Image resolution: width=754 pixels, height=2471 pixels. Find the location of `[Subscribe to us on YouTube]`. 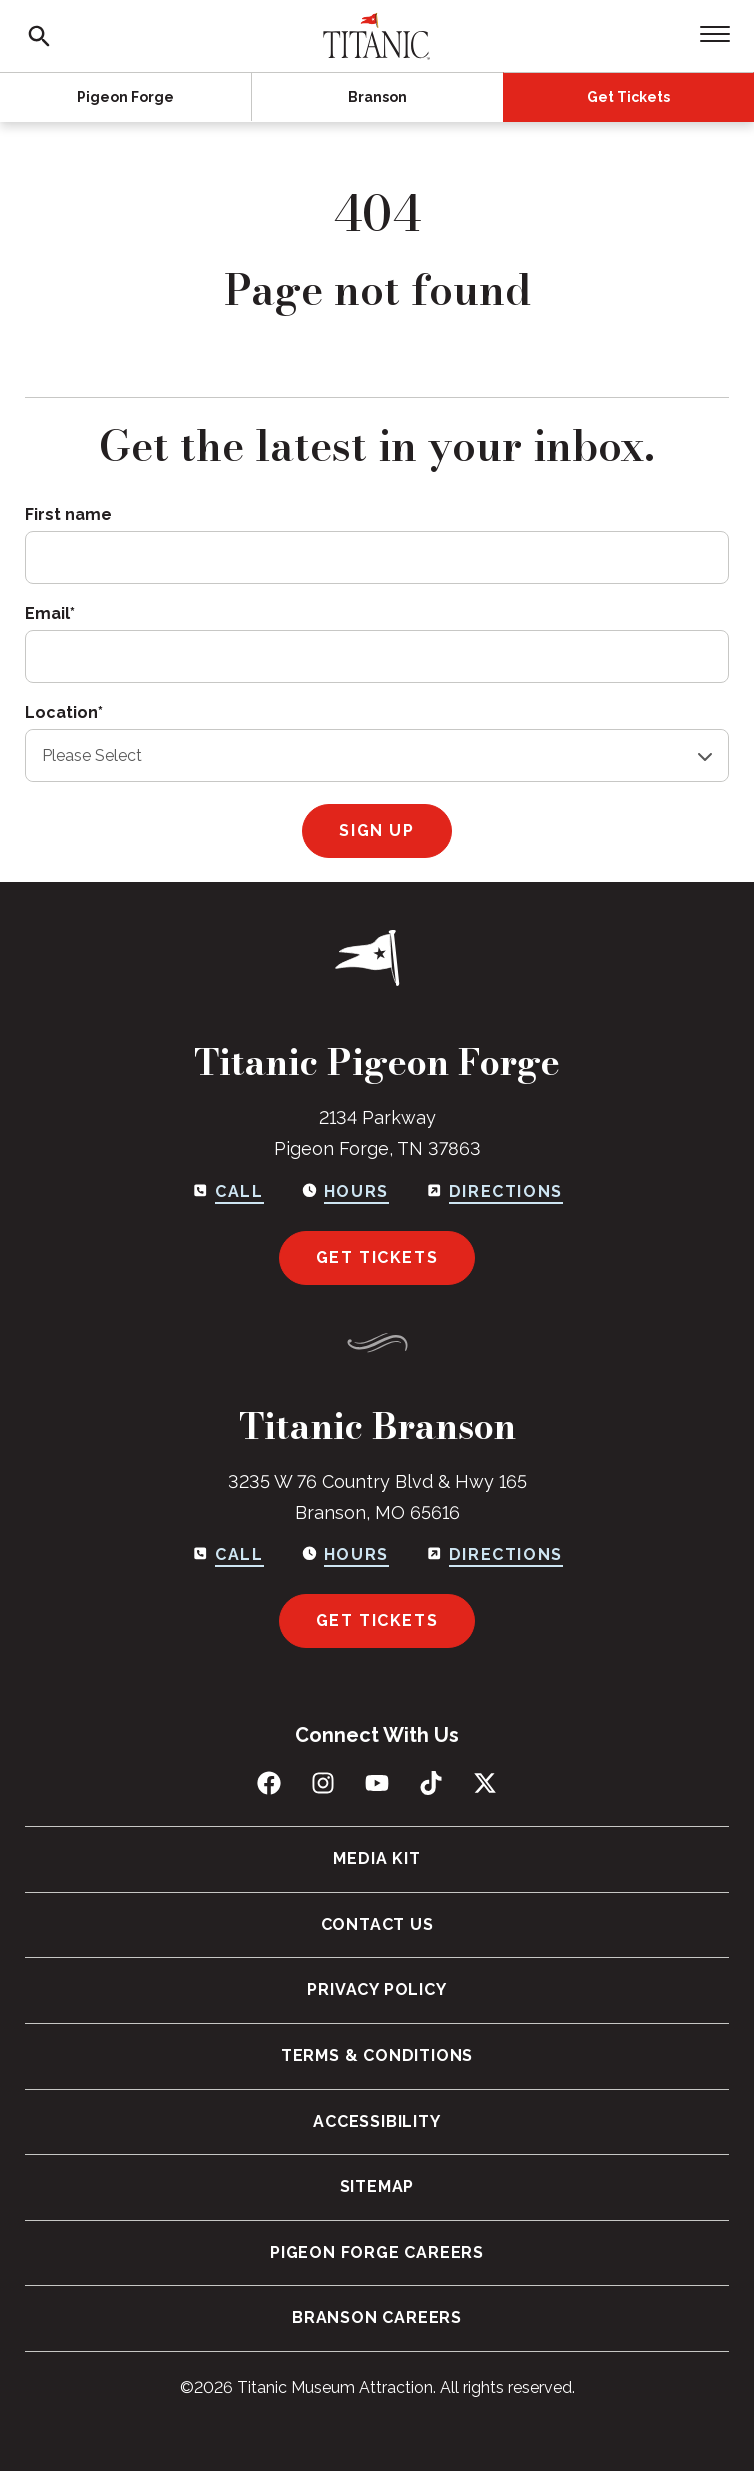

[Subscribe to us on YouTube] is located at coordinates (377, 1783).